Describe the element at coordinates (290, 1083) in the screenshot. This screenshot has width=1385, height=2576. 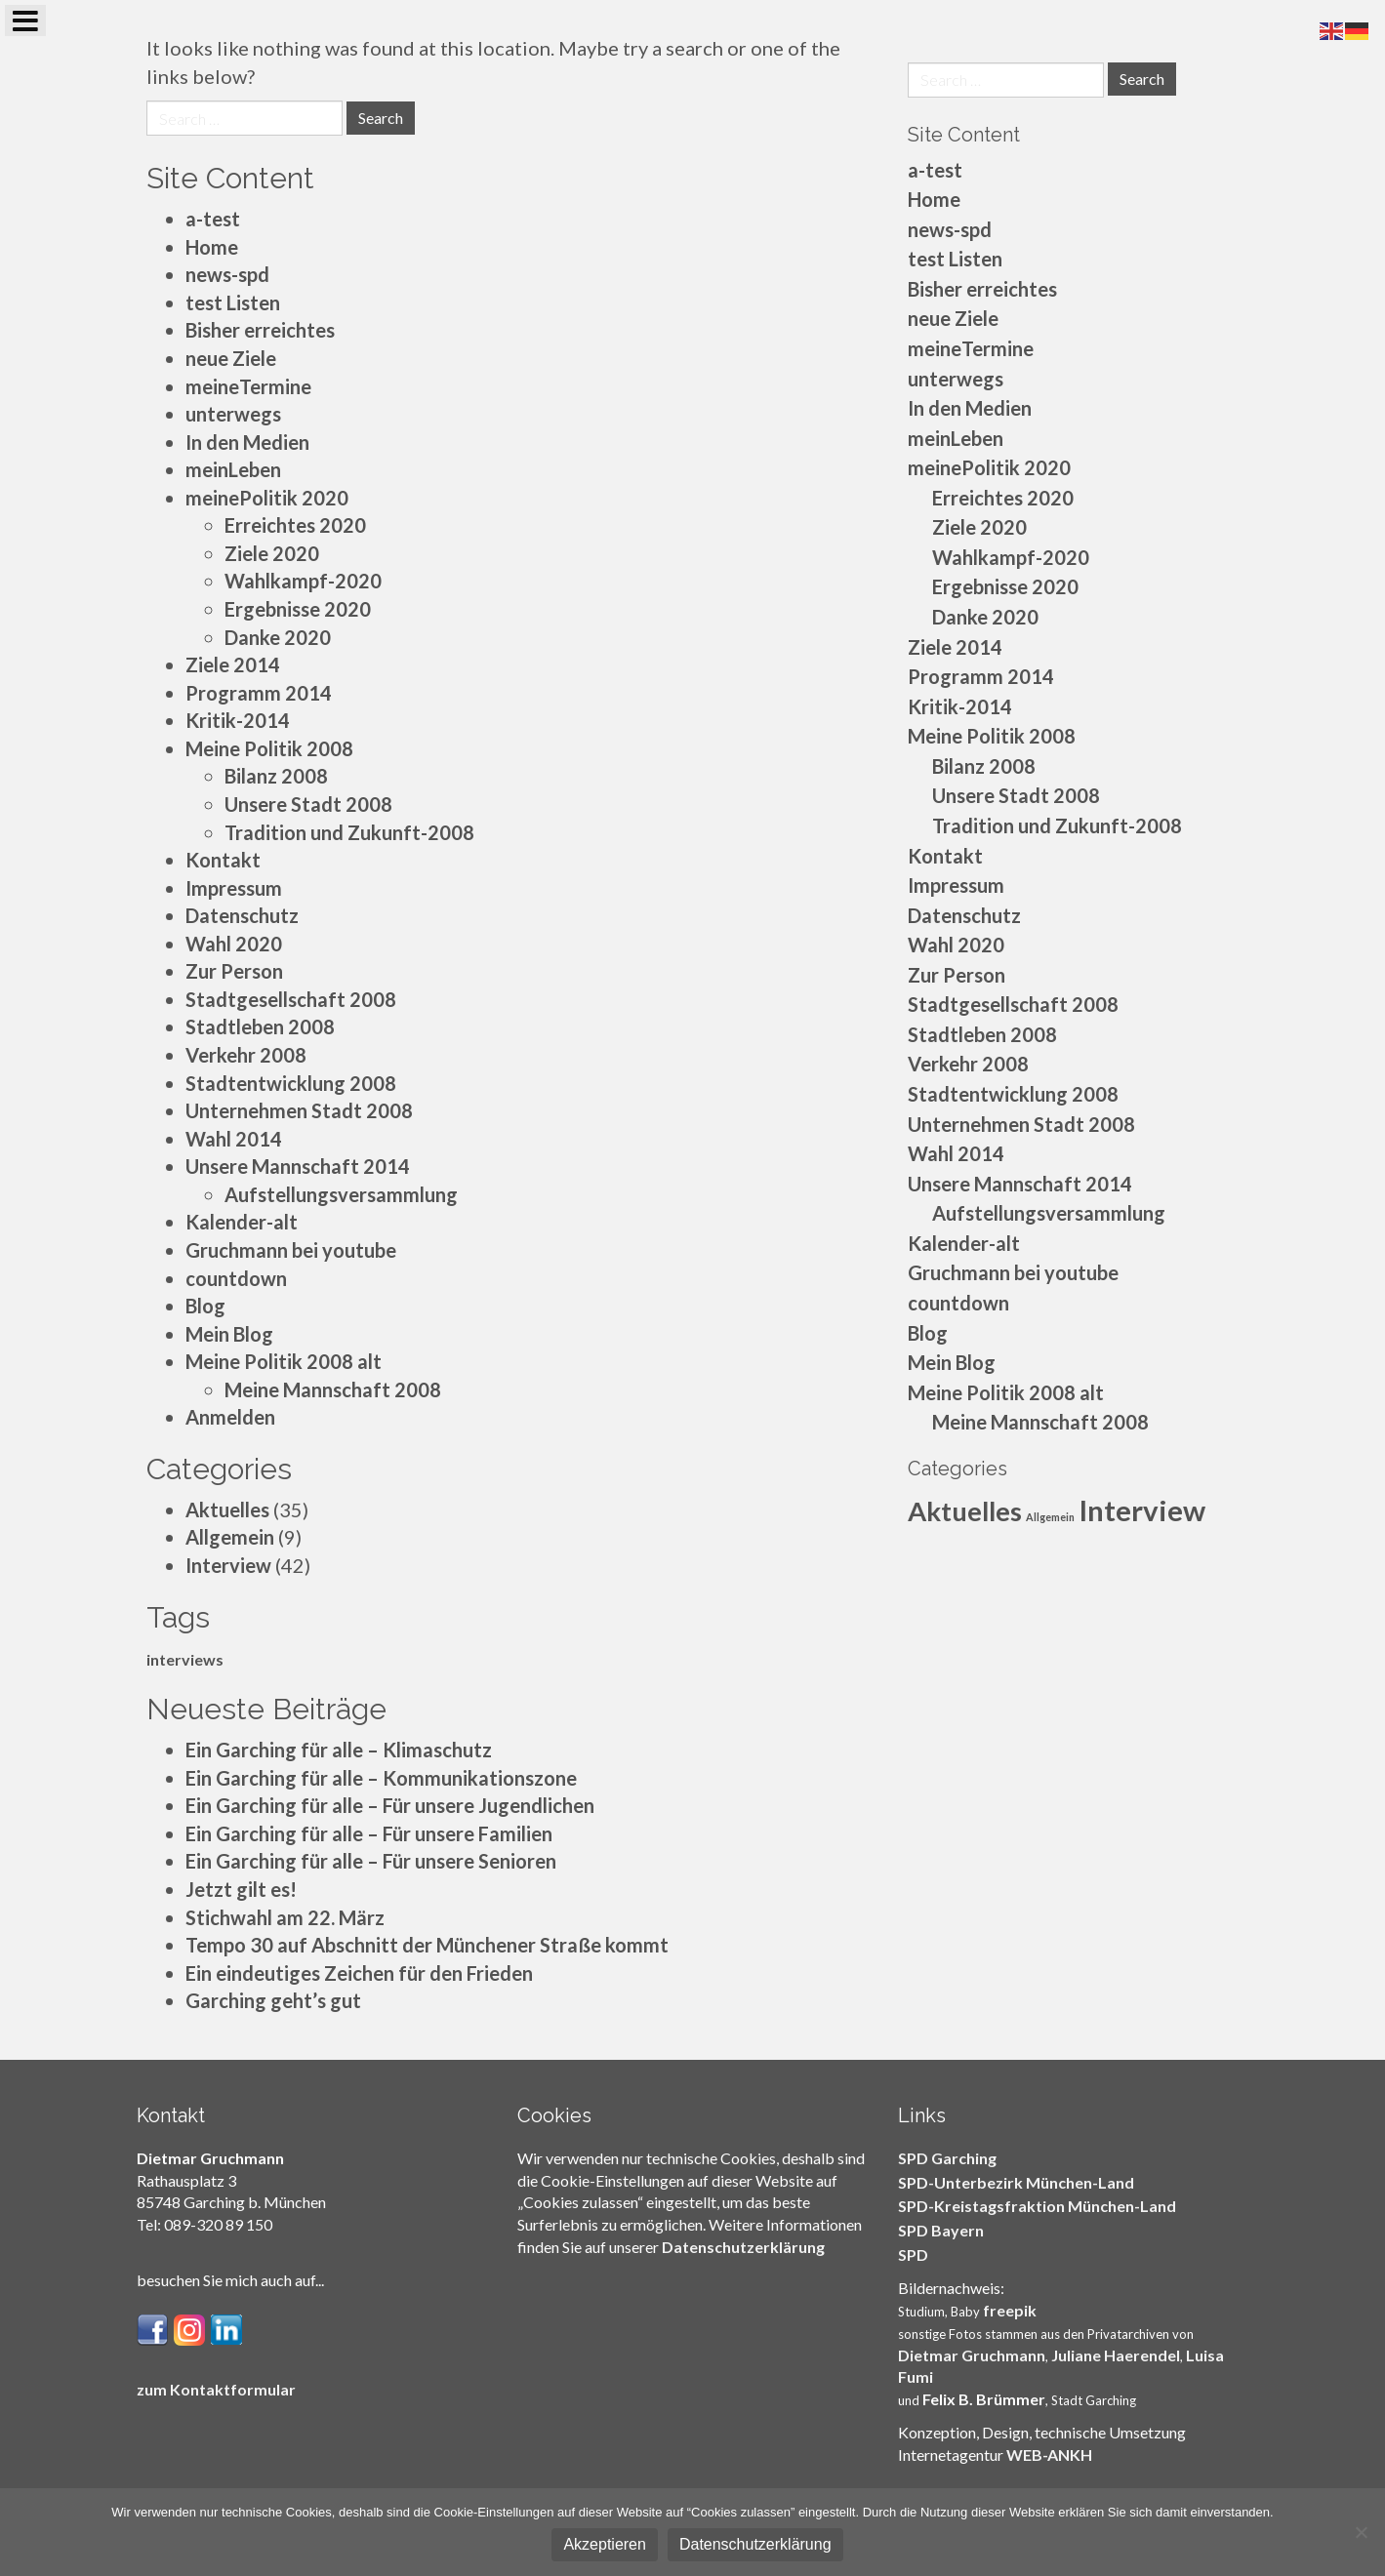
I see `Stadtentwicklung 2008` at that location.